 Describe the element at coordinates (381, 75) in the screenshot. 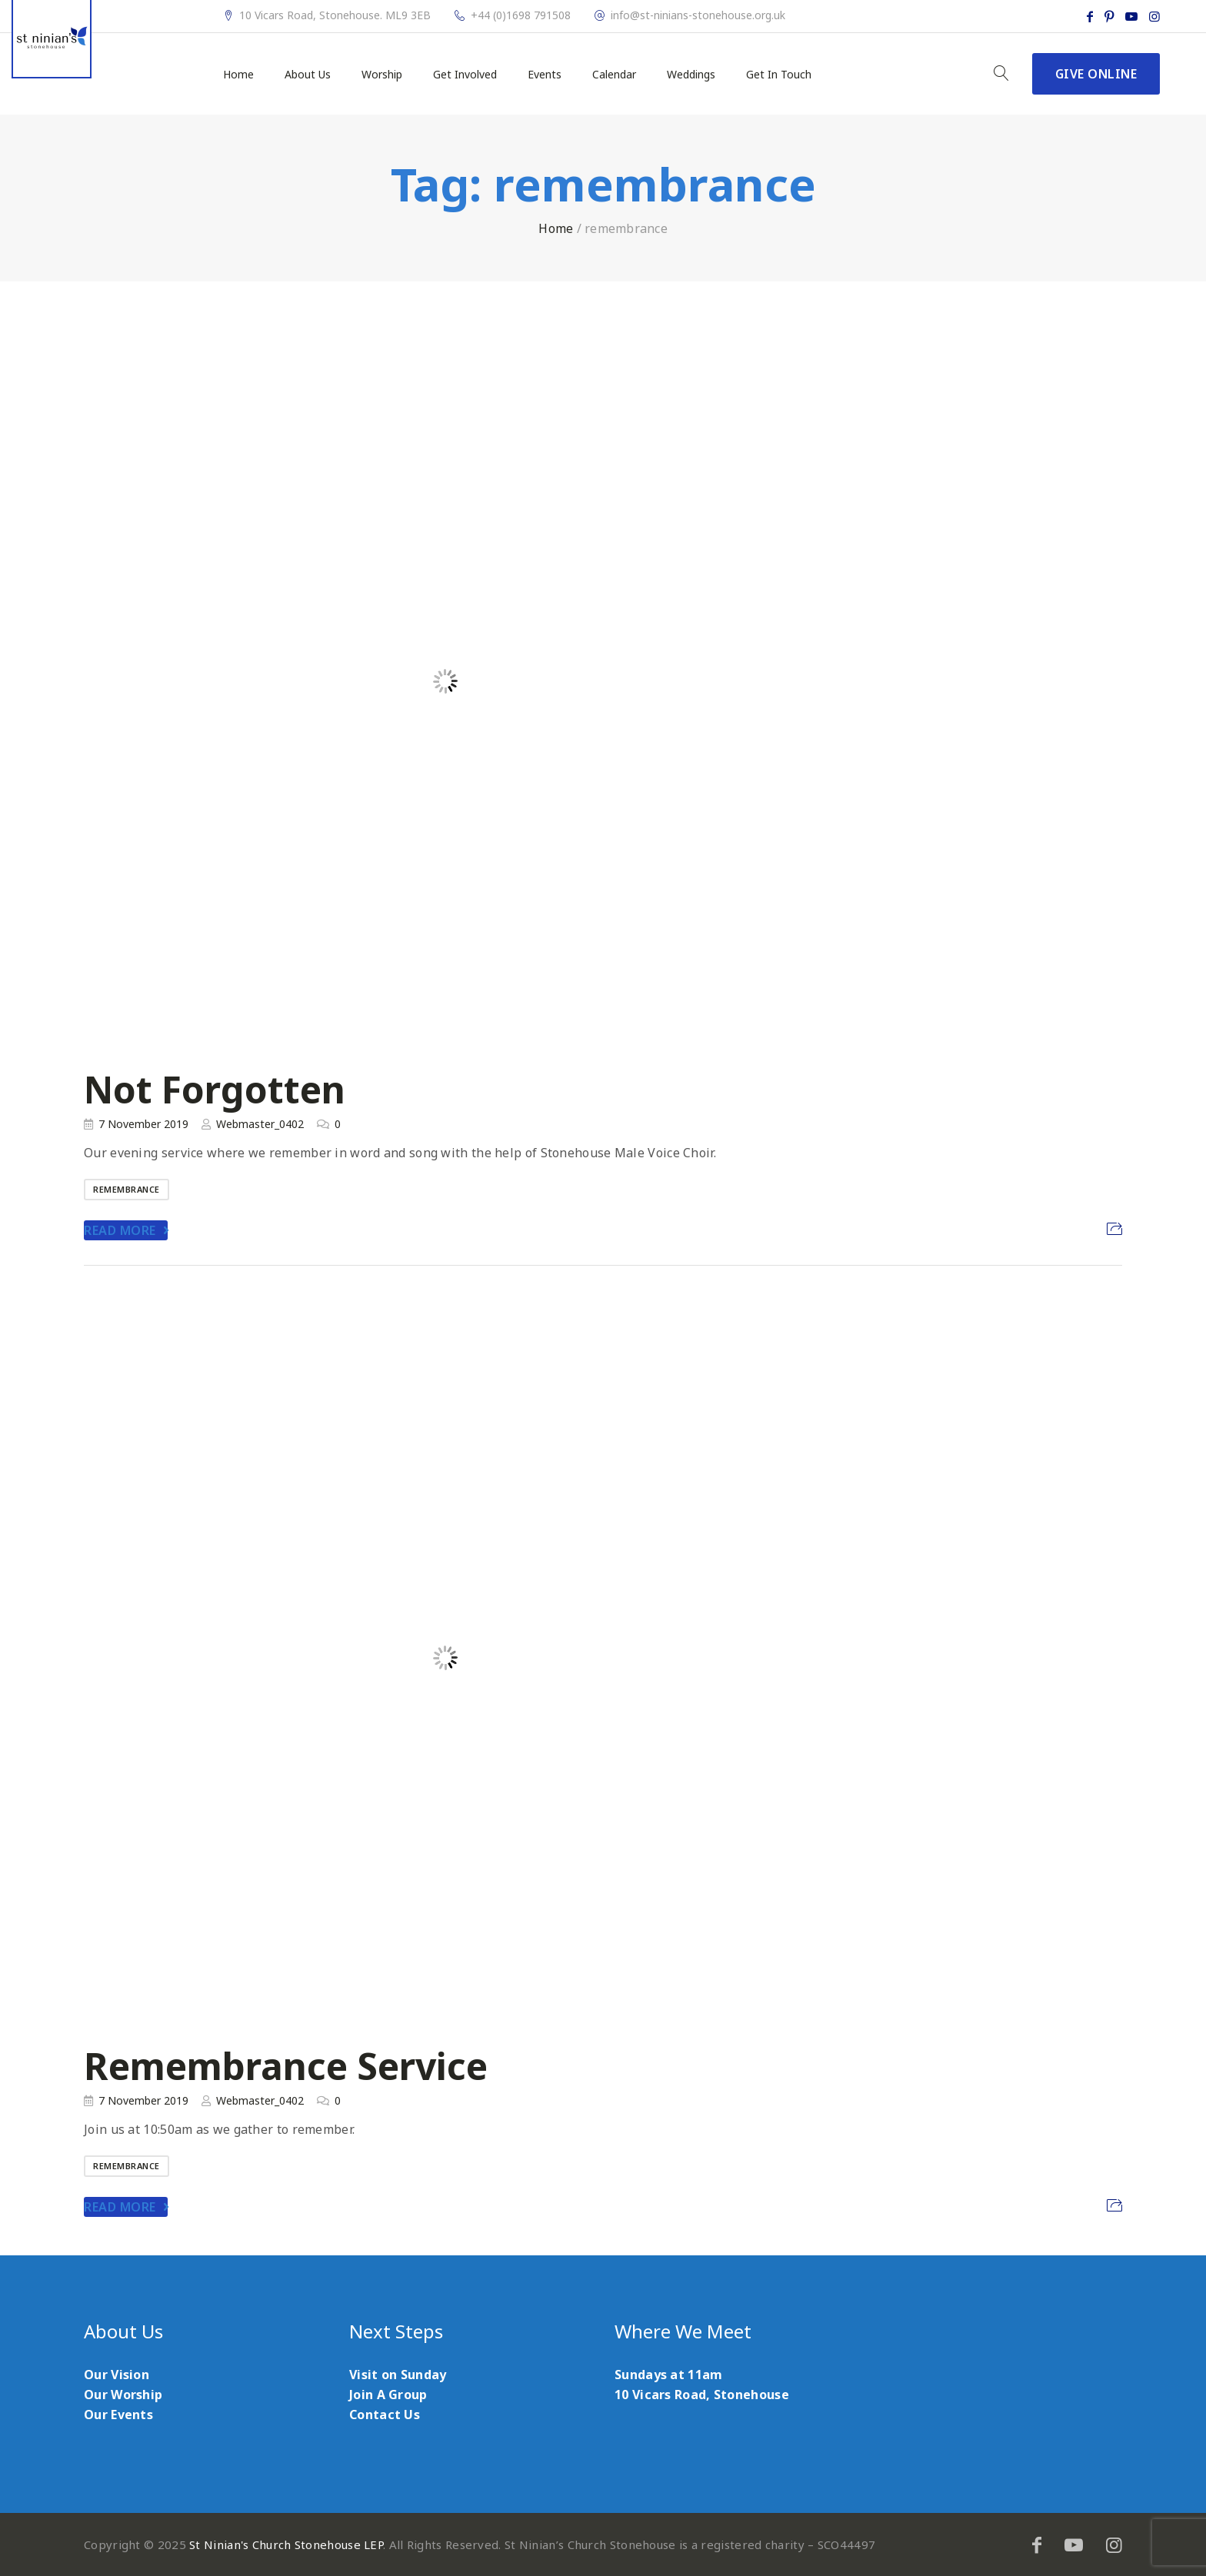

I see `Worship` at that location.